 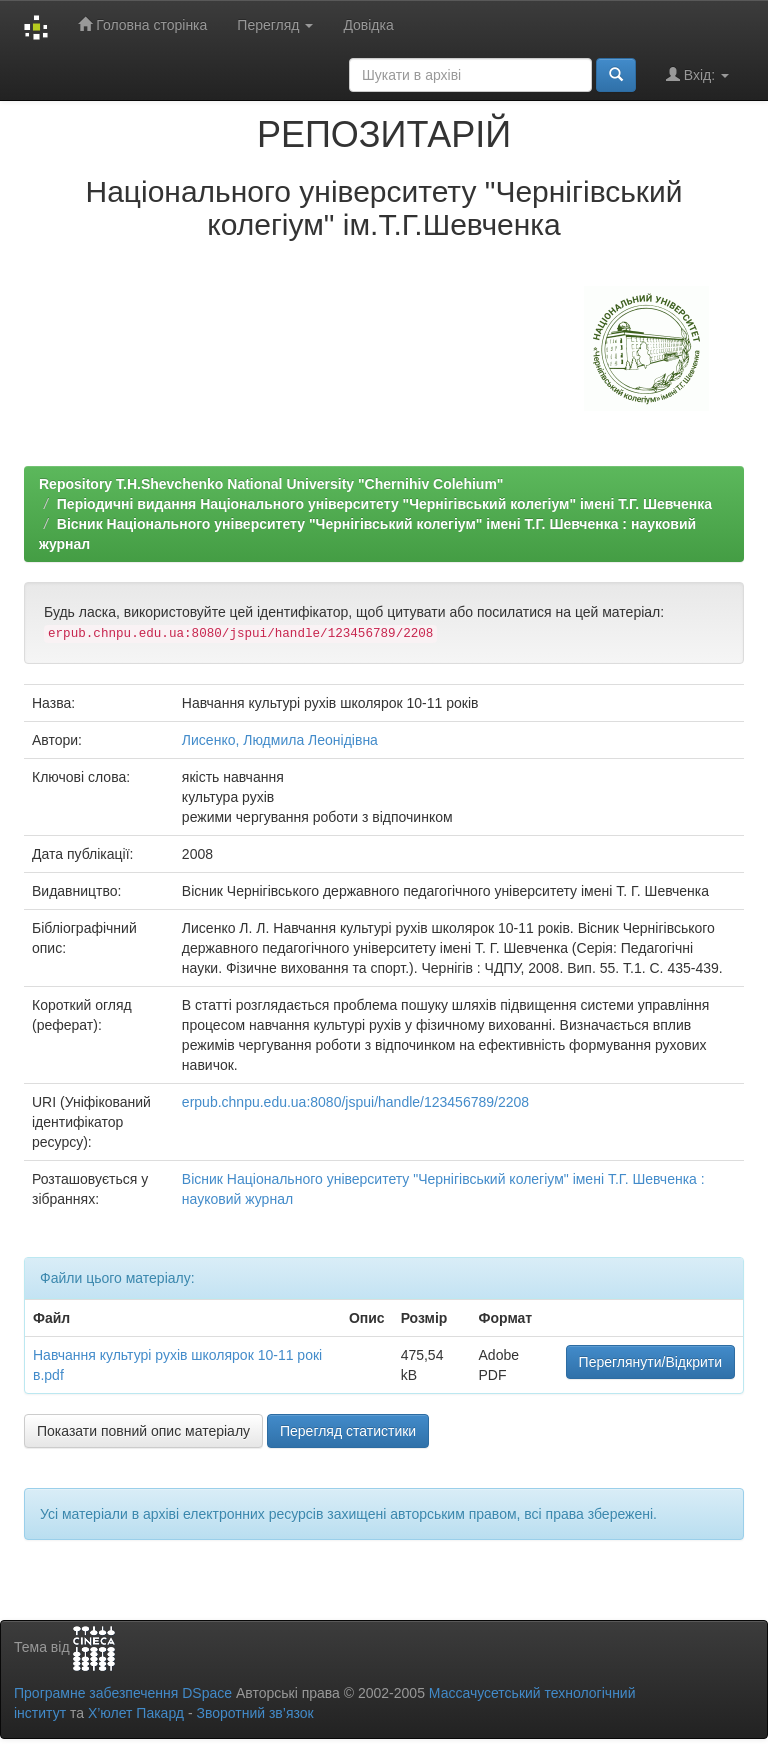 What do you see at coordinates (384, 504) in the screenshot?
I see `Періодичні видання Національного університету "Чернігівський колегіум" імені Т.Г. Шевченка` at bounding box center [384, 504].